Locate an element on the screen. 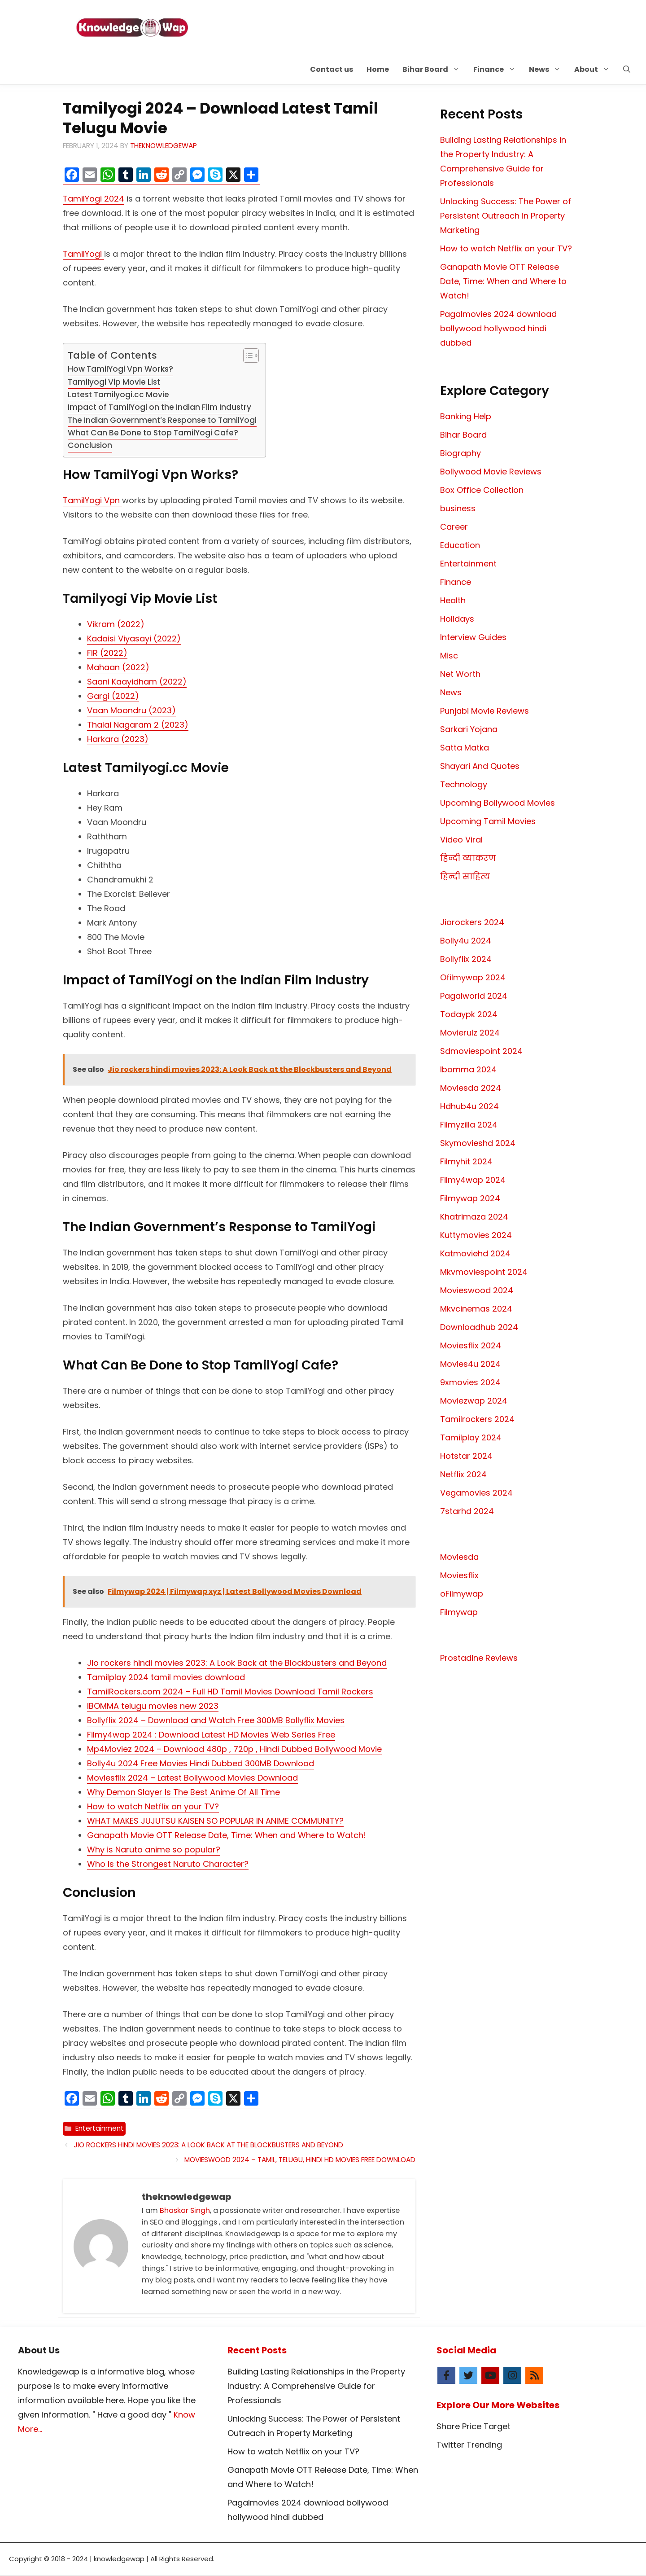  Conclusion is located at coordinates (90, 445).